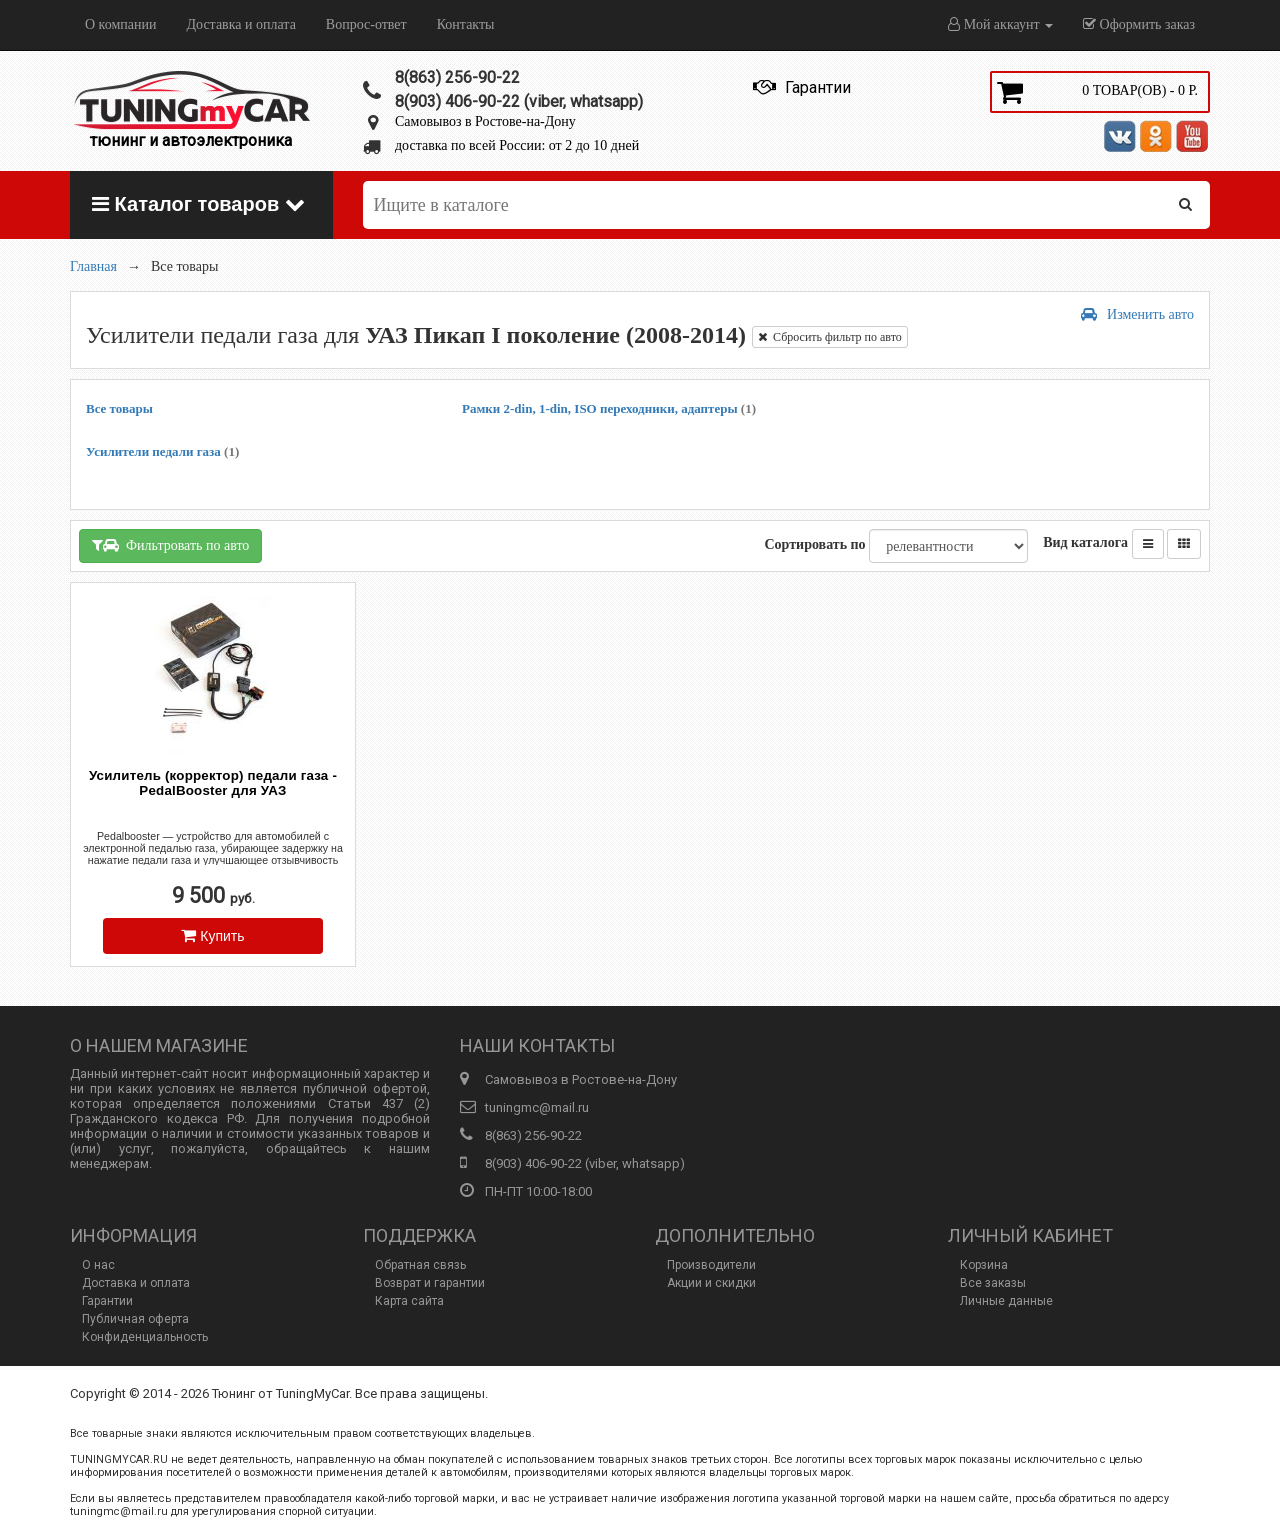 The image size is (1280, 1538). I want to click on Возврат и гарантии, so click(430, 1283).